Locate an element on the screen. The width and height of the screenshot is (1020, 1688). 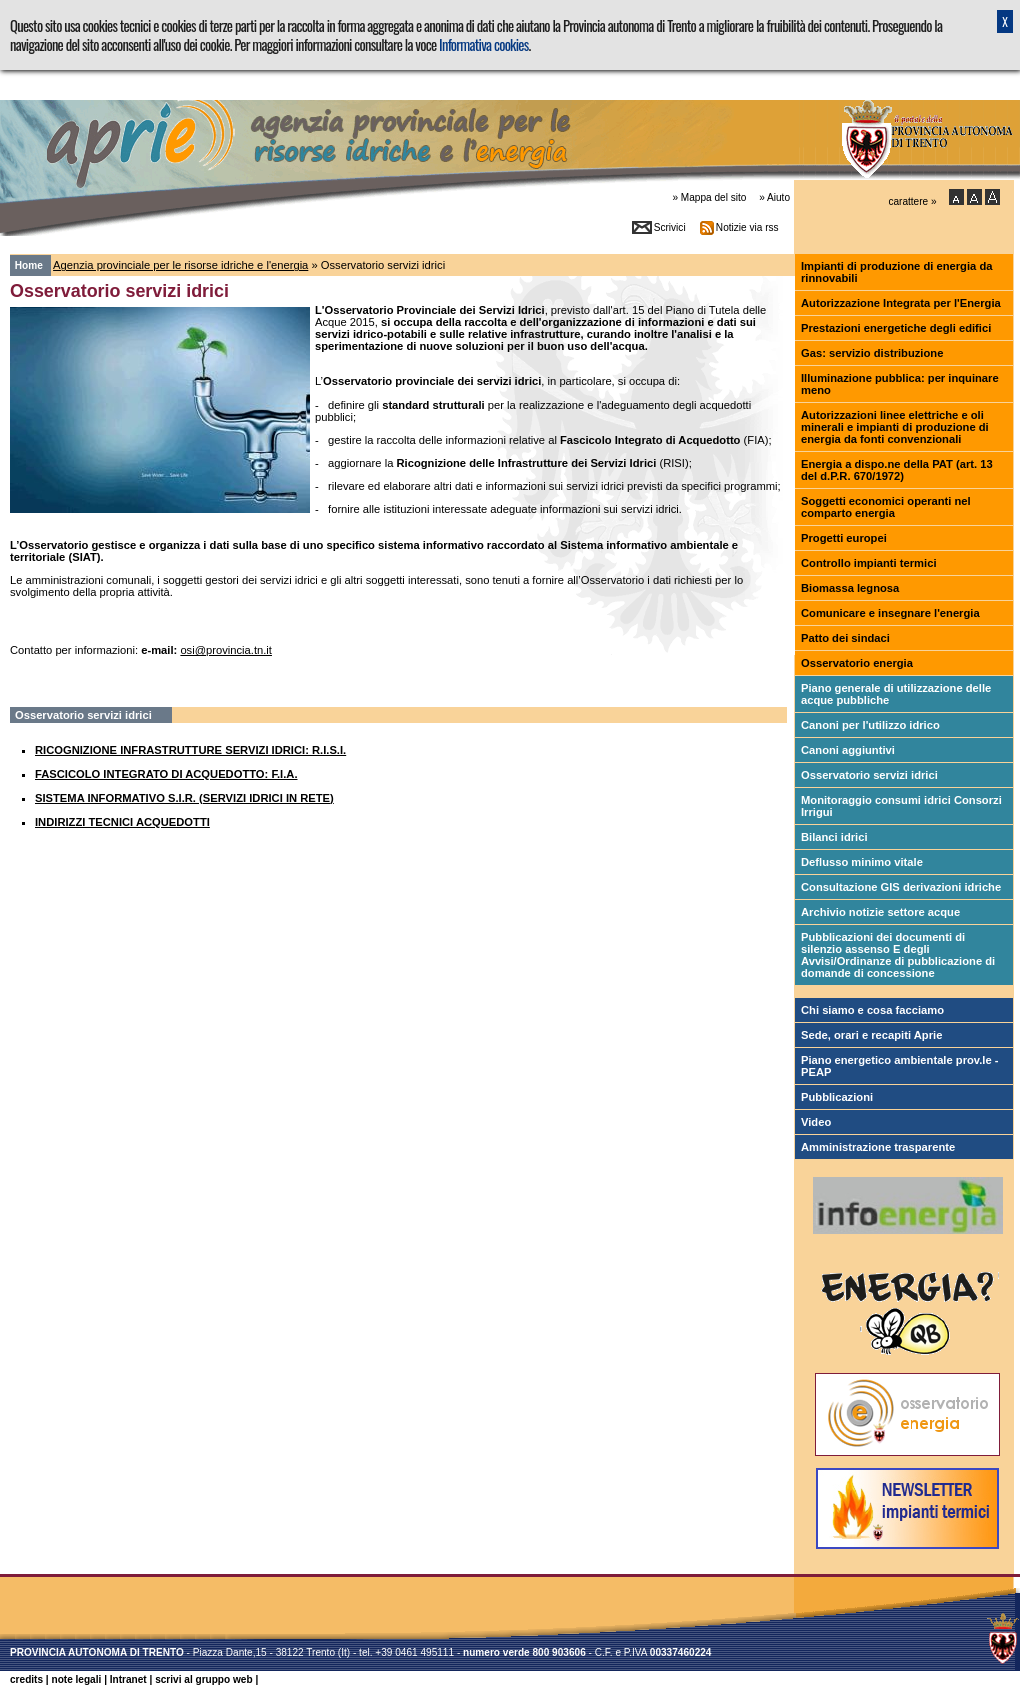
Osservatorio energia is located at coordinates (857, 663).